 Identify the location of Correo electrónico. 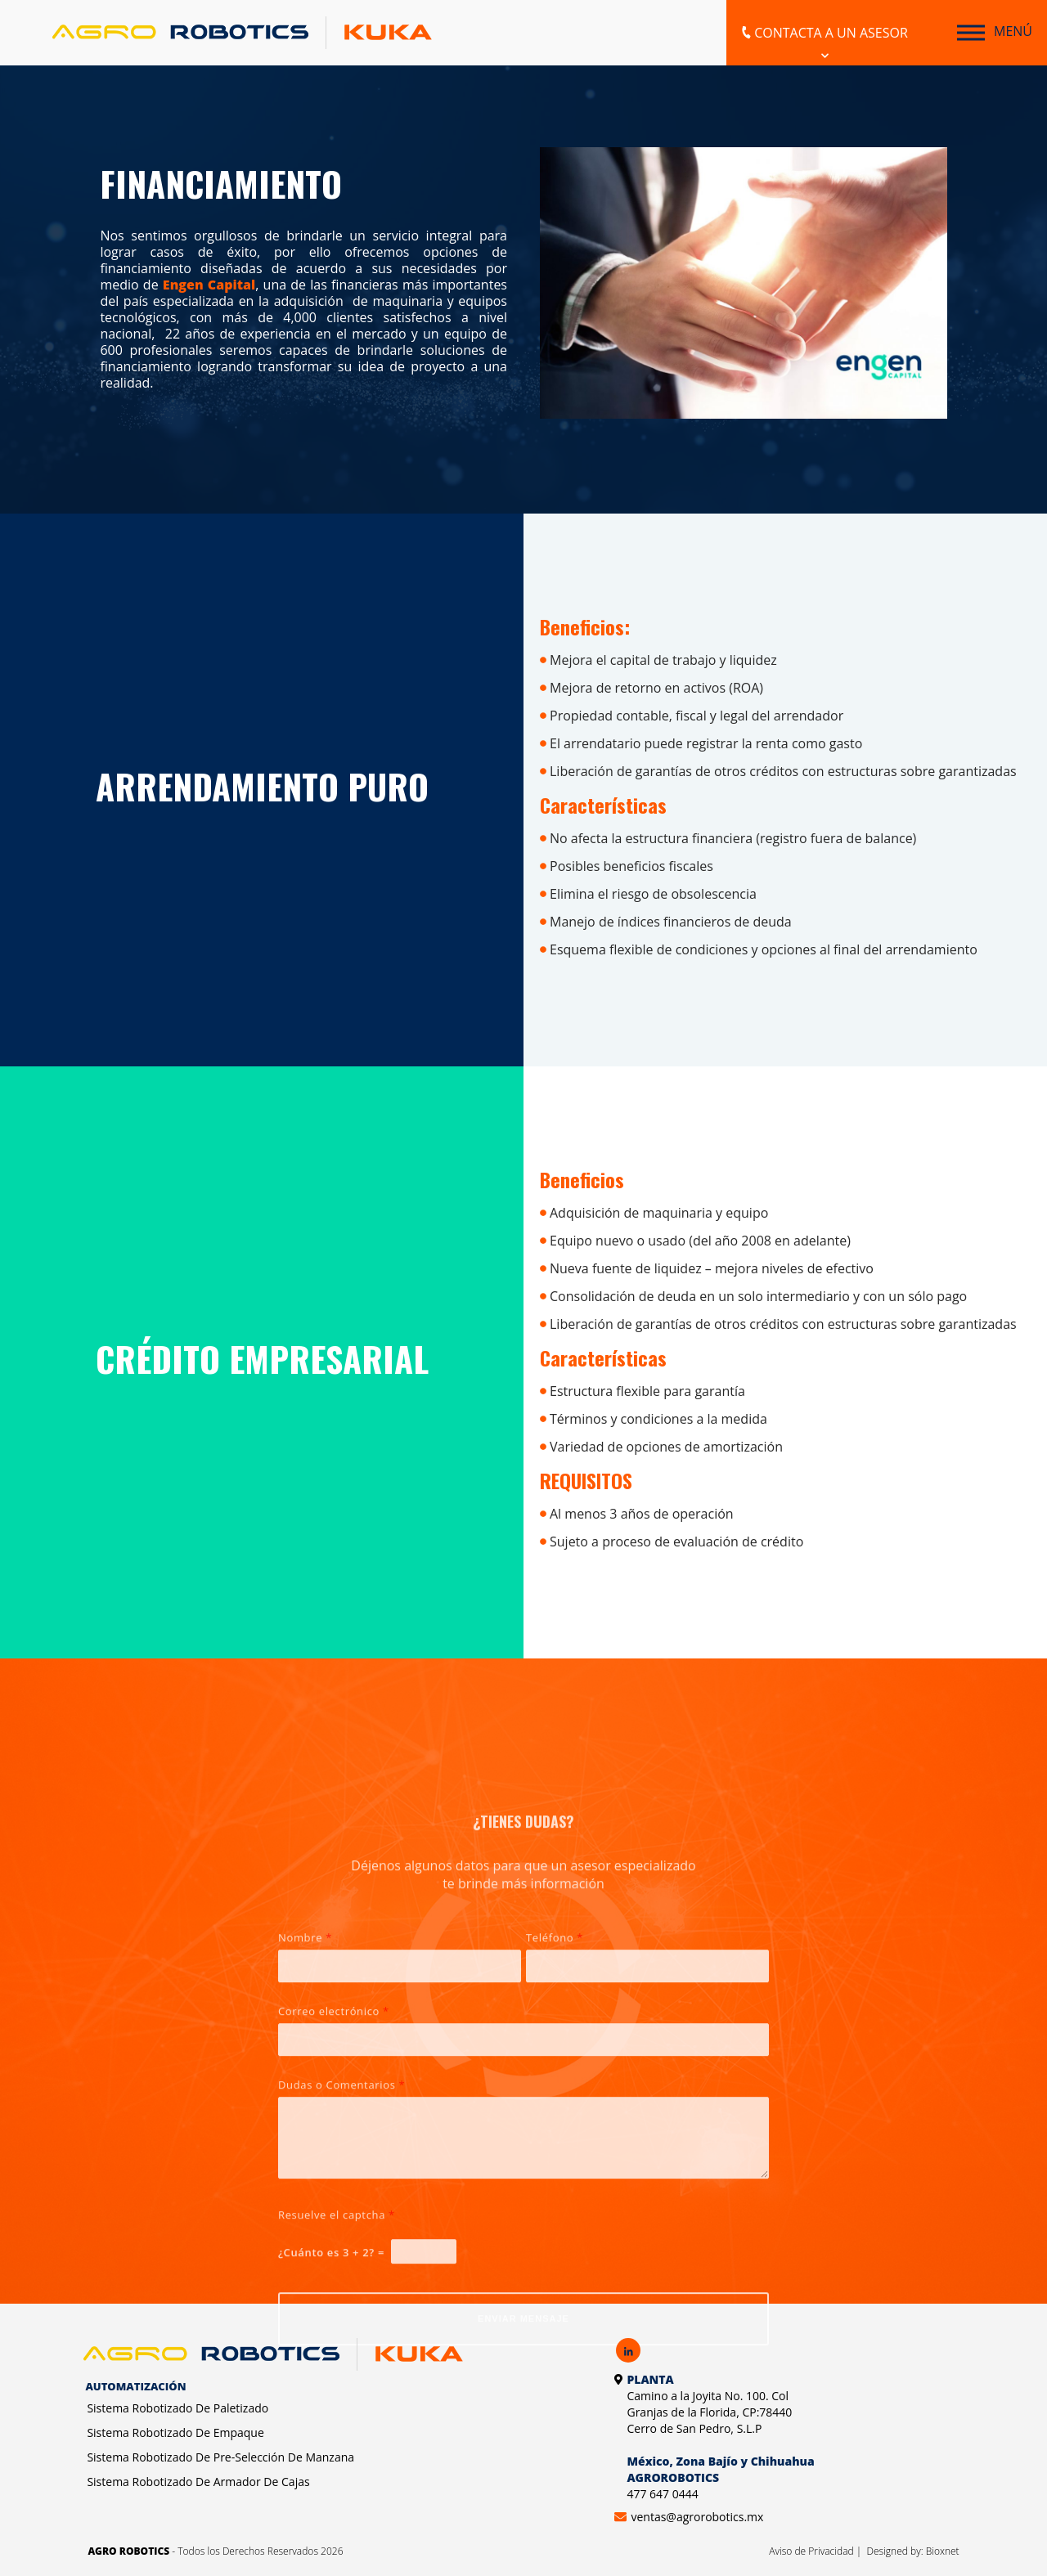
(333, 2212).